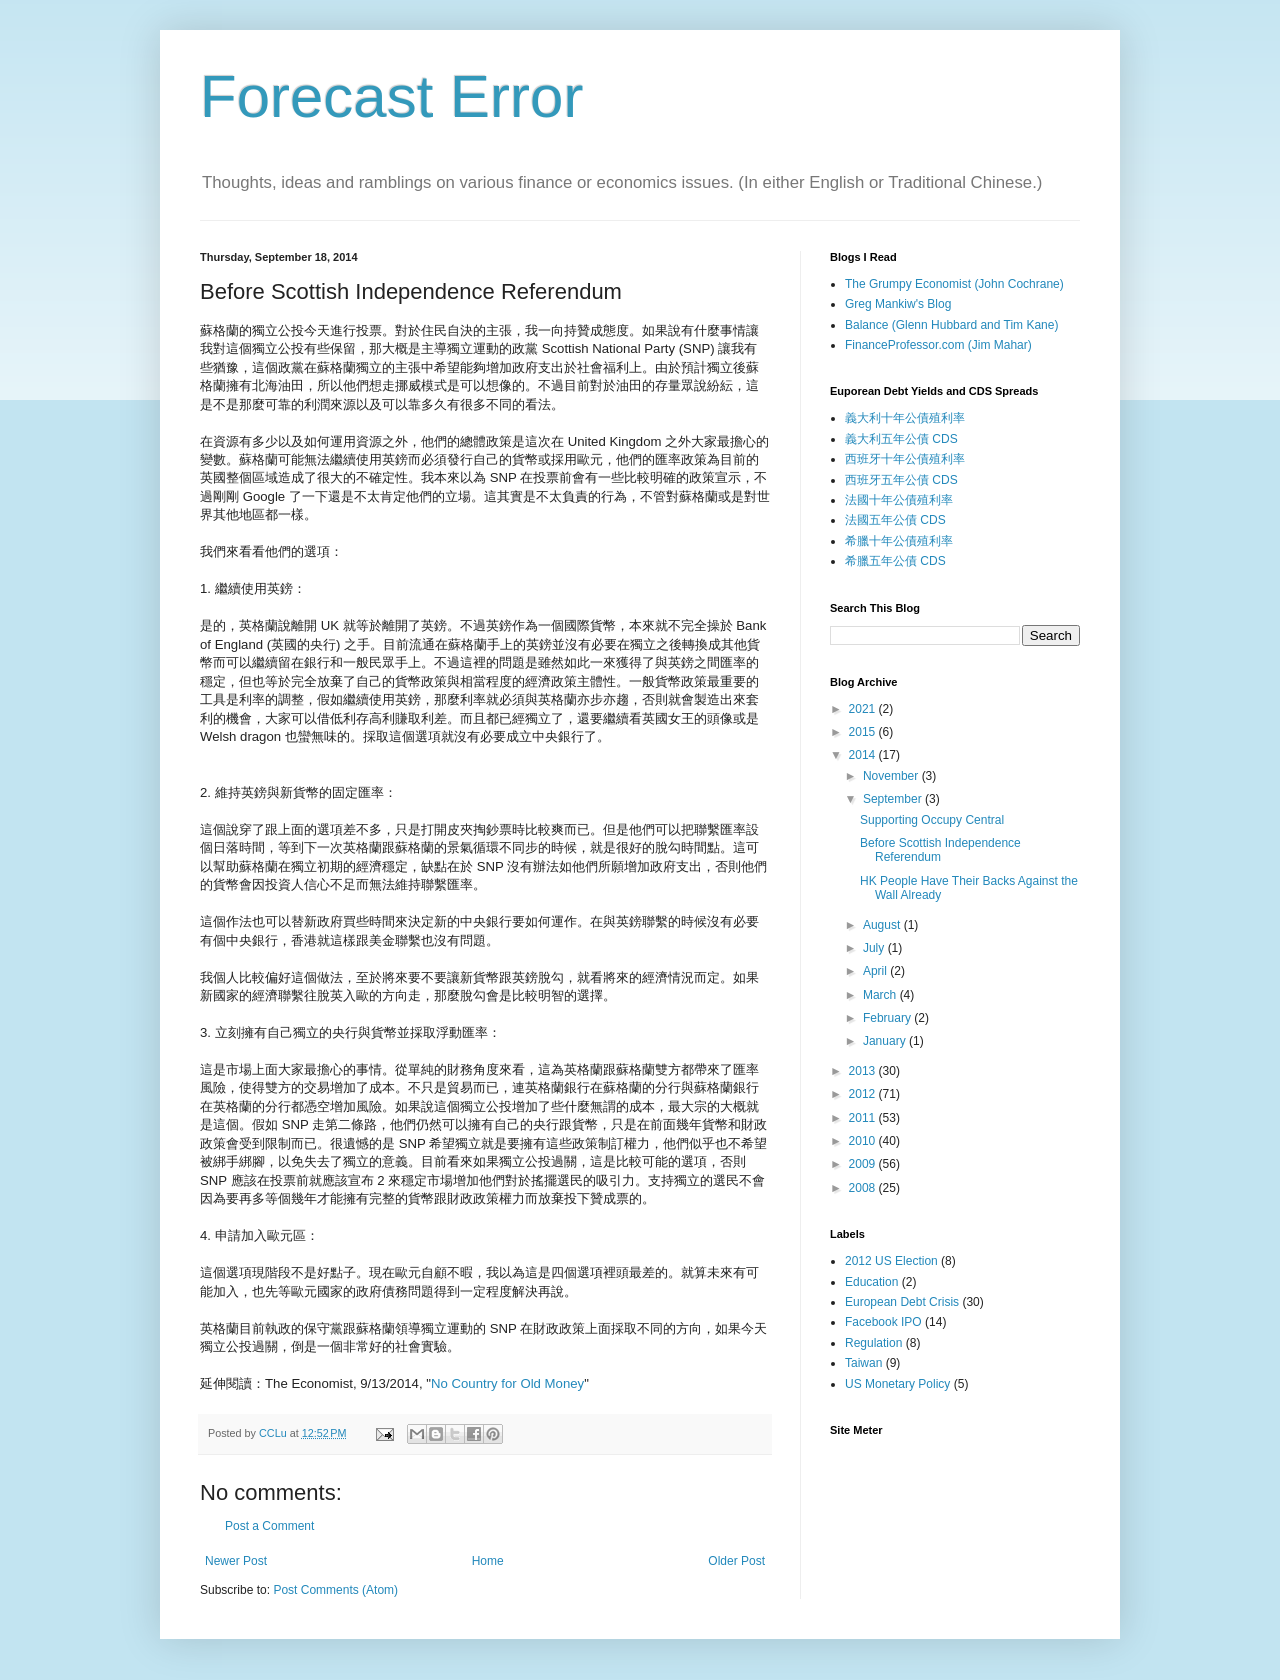 Image resolution: width=1280 pixels, height=1680 pixels. Describe the element at coordinates (901, 439) in the screenshot. I see `義大利五年公債 CDS` at that location.